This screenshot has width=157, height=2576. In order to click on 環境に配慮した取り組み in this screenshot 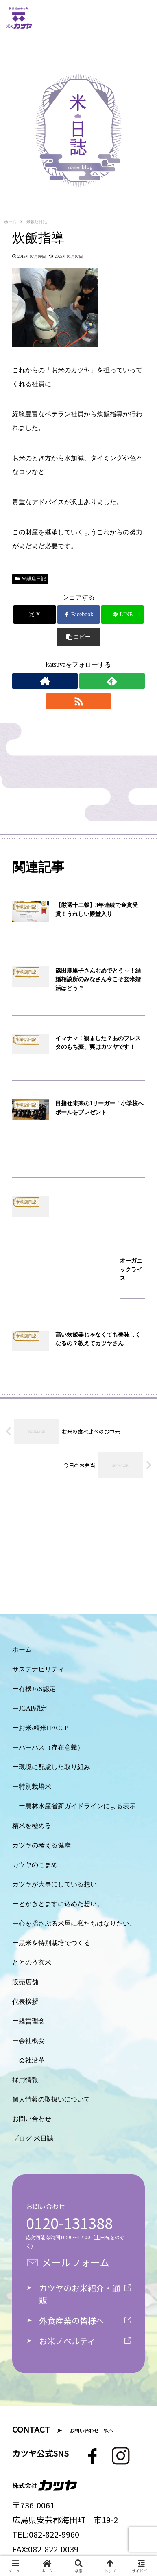, I will do `click(54, 1766)`.